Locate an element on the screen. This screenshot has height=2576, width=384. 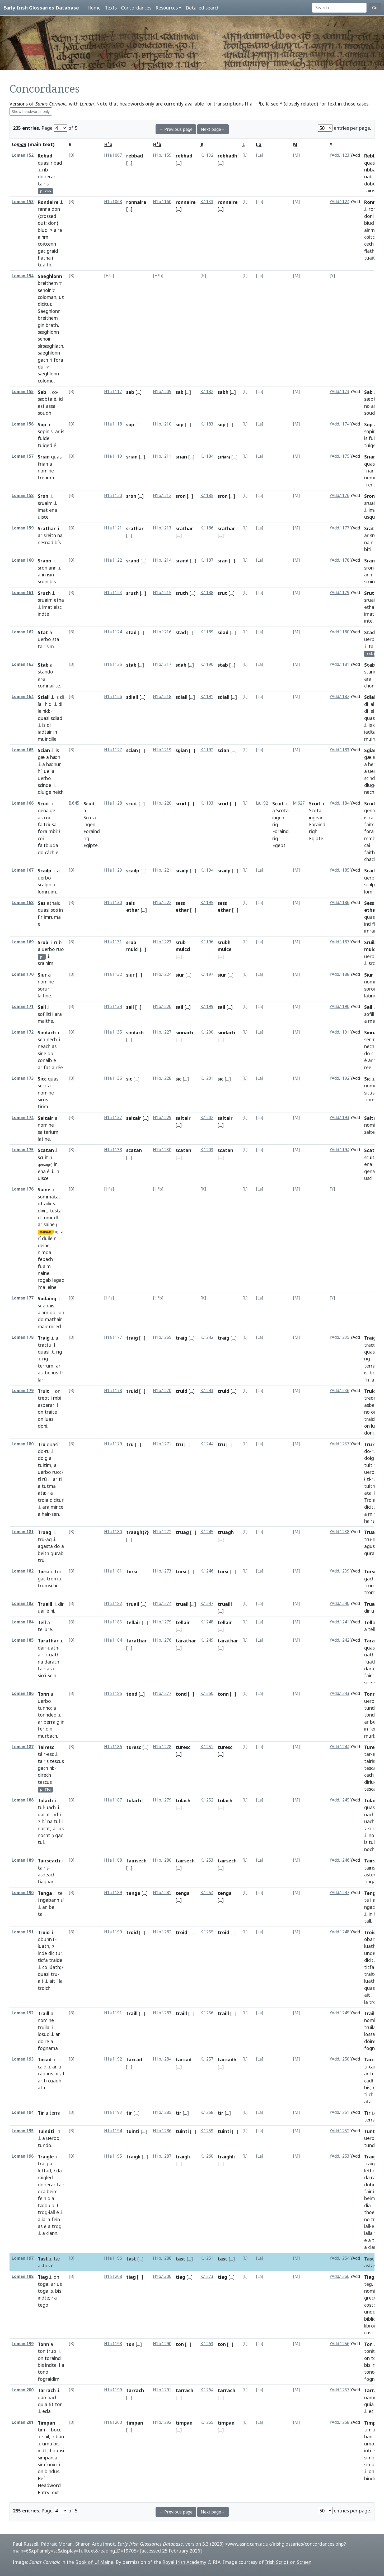
fri is located at coordinates (61, 1372).